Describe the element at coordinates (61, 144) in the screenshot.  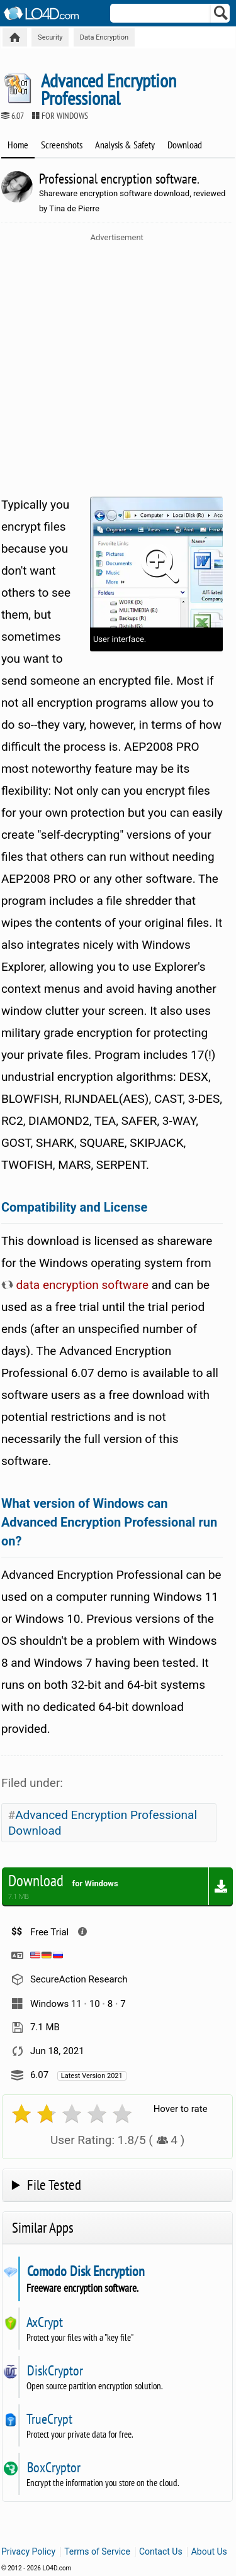
I see `Screenshots` at that location.